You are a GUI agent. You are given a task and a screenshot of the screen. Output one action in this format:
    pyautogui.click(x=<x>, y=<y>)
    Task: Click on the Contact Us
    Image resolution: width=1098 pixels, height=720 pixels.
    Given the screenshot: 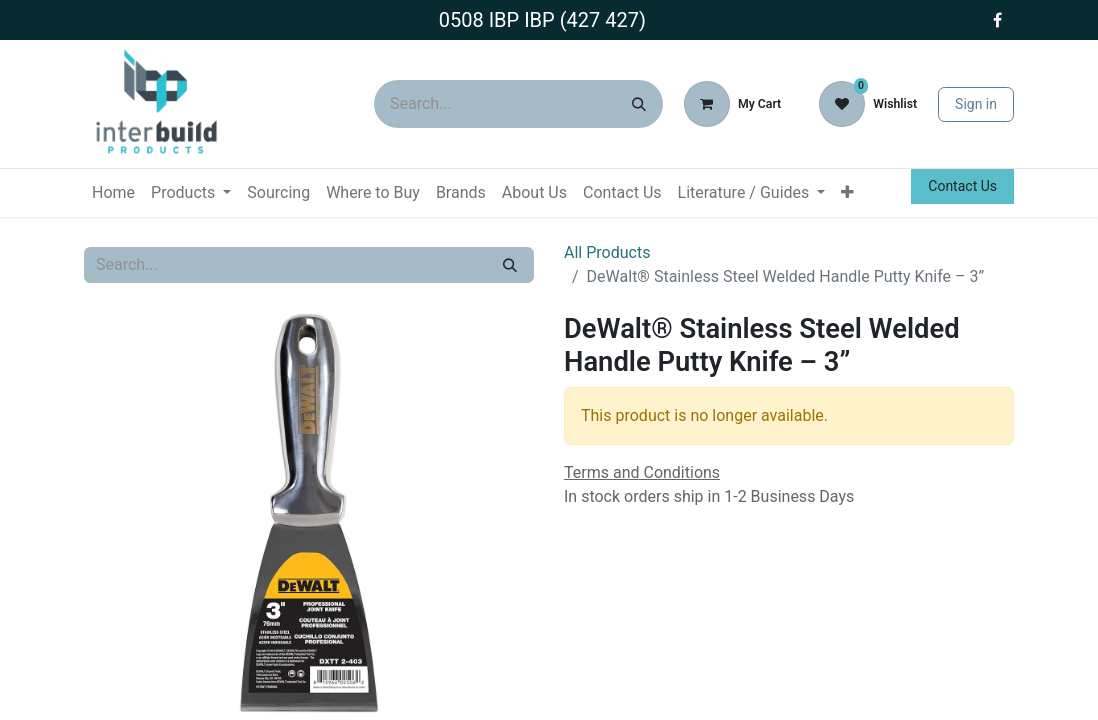 What is the action you would take?
    pyautogui.click(x=962, y=186)
    